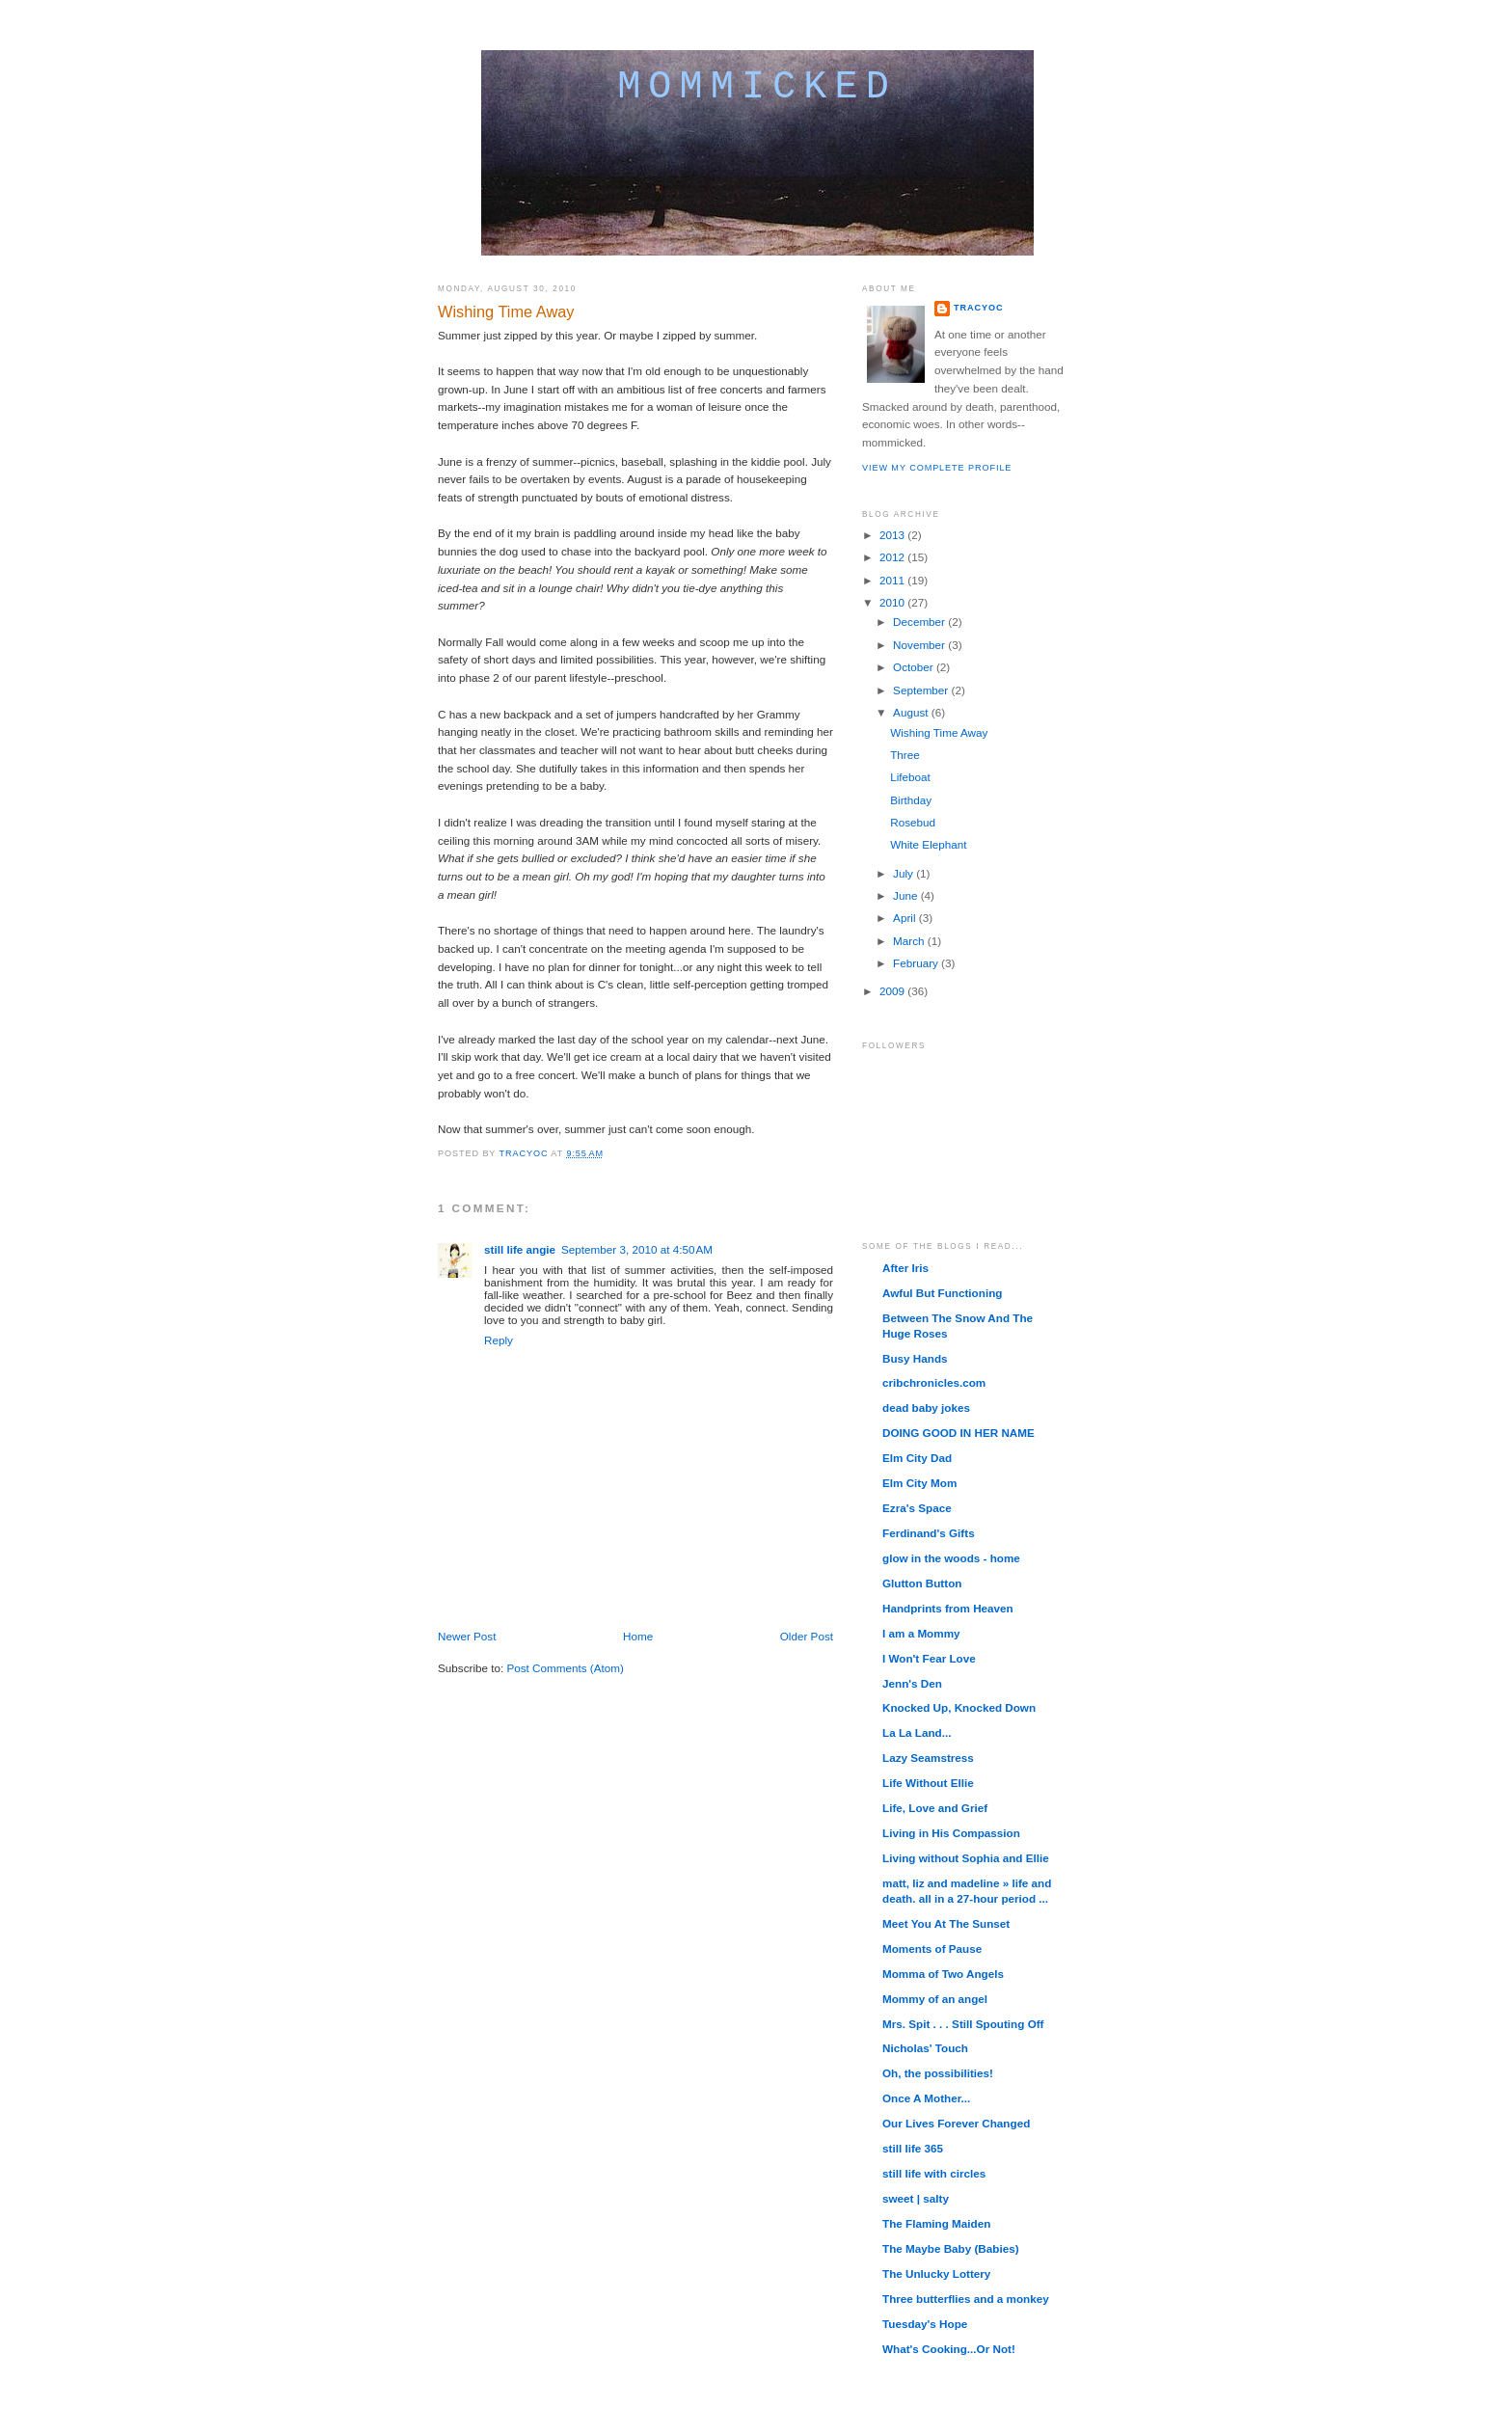 The width and height of the screenshot is (1512, 2436). Describe the element at coordinates (959, 1707) in the screenshot. I see `Knocked Up, Knocked Down` at that location.